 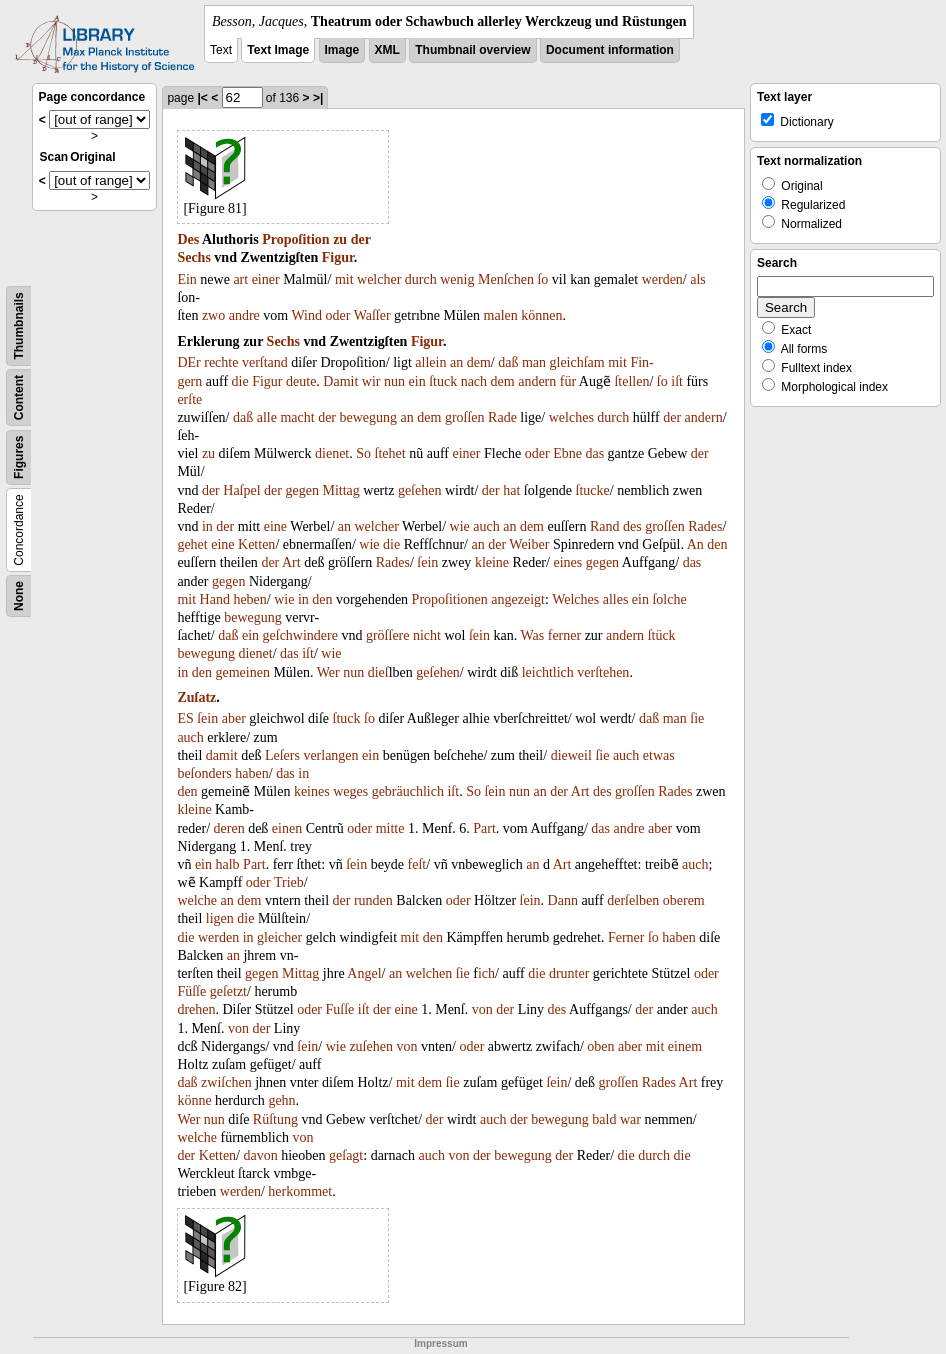 What do you see at coordinates (301, 381) in the screenshot?
I see `deute` at bounding box center [301, 381].